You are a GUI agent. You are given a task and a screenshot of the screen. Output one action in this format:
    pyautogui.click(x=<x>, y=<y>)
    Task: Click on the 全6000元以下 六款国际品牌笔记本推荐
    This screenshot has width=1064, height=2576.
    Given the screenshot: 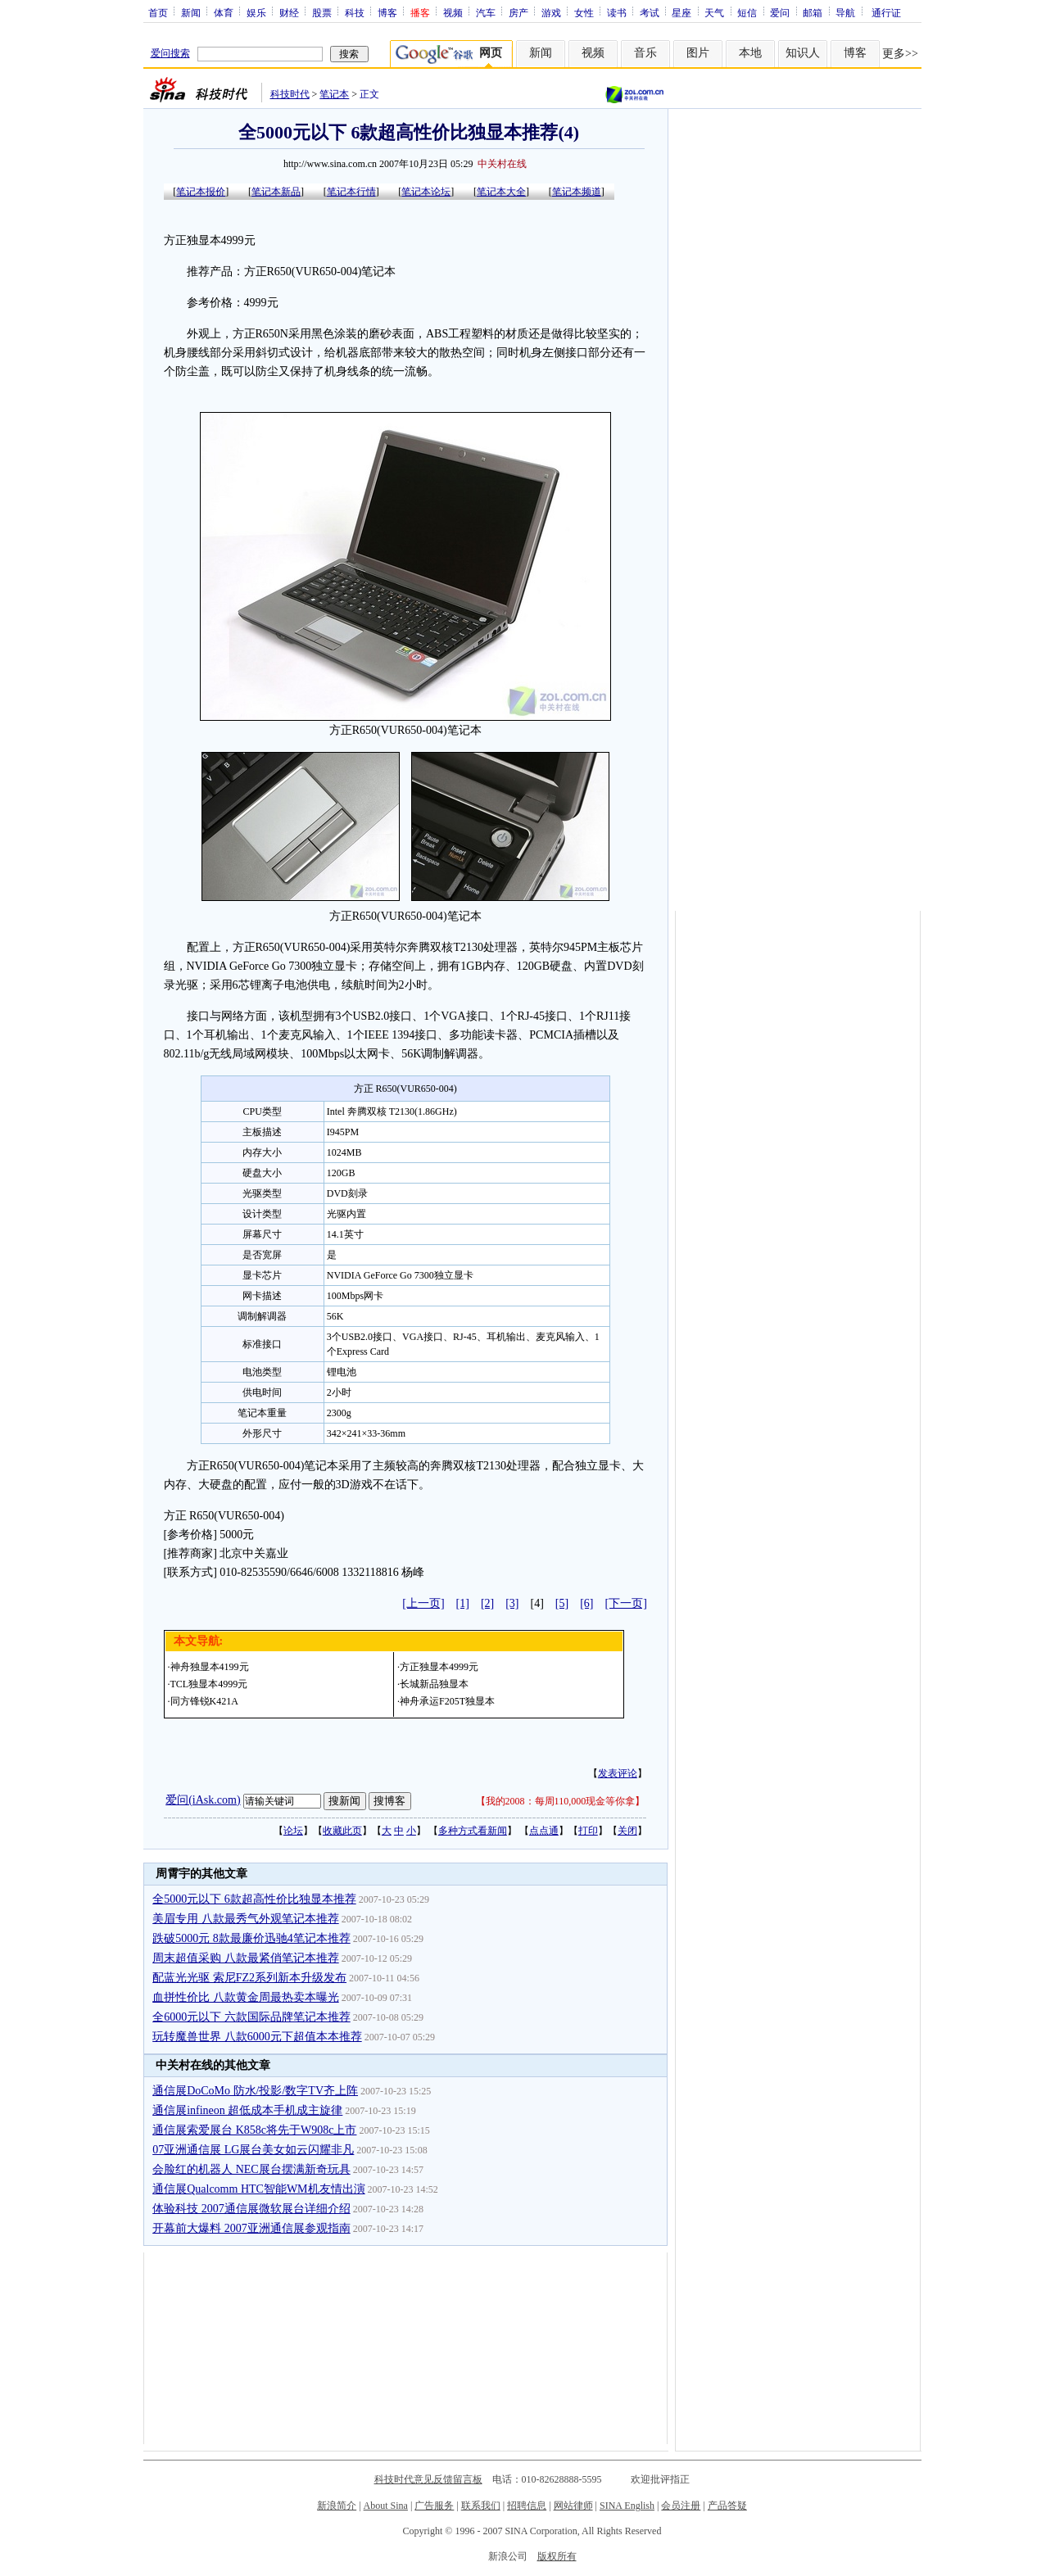 What is the action you would take?
    pyautogui.click(x=251, y=2017)
    